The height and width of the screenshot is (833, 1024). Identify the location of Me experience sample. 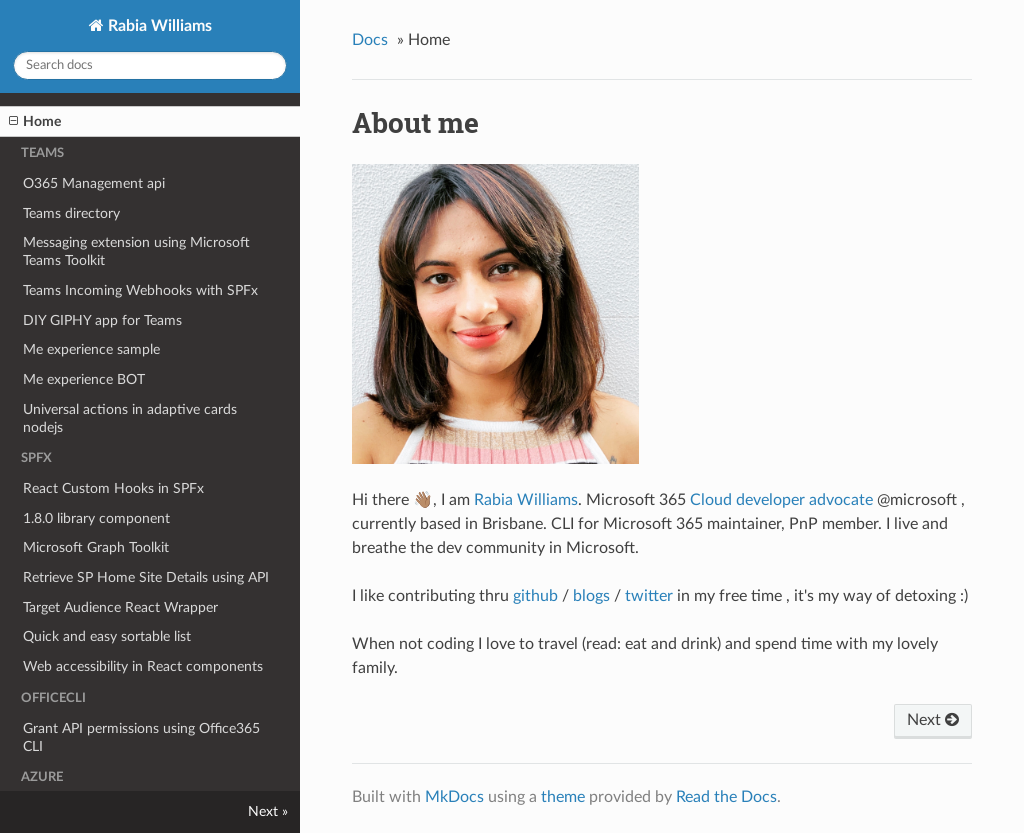
(91, 349).